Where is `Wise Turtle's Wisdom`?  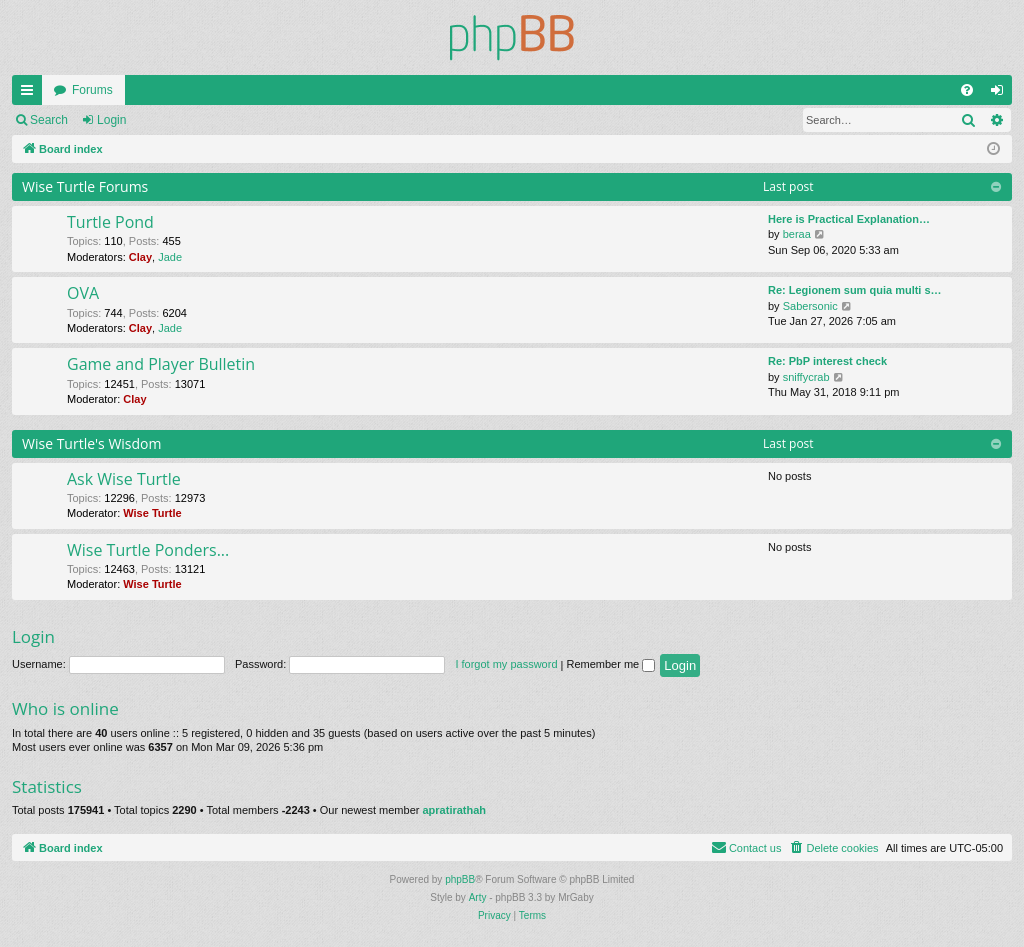 Wise Turtle's Wisdom is located at coordinates (92, 443).